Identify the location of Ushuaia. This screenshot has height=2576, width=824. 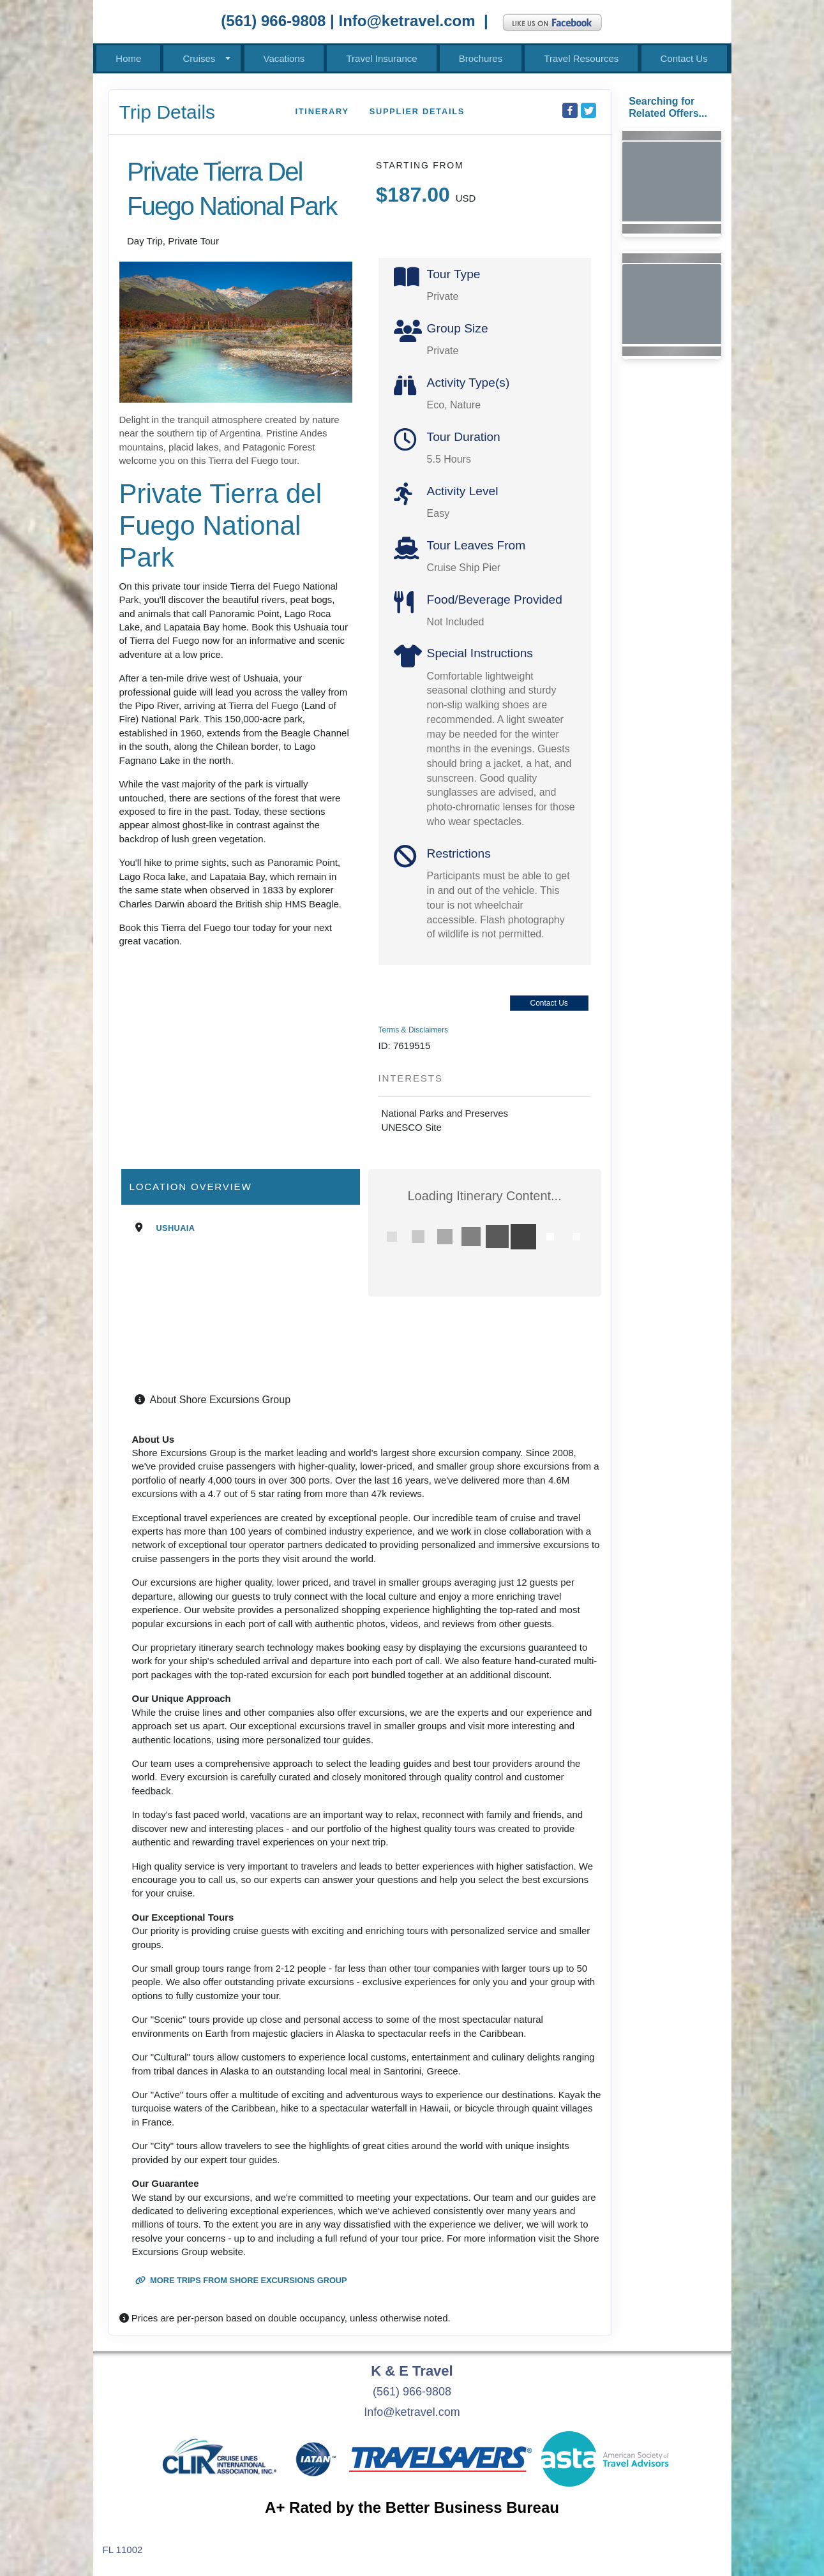
(175, 1228).